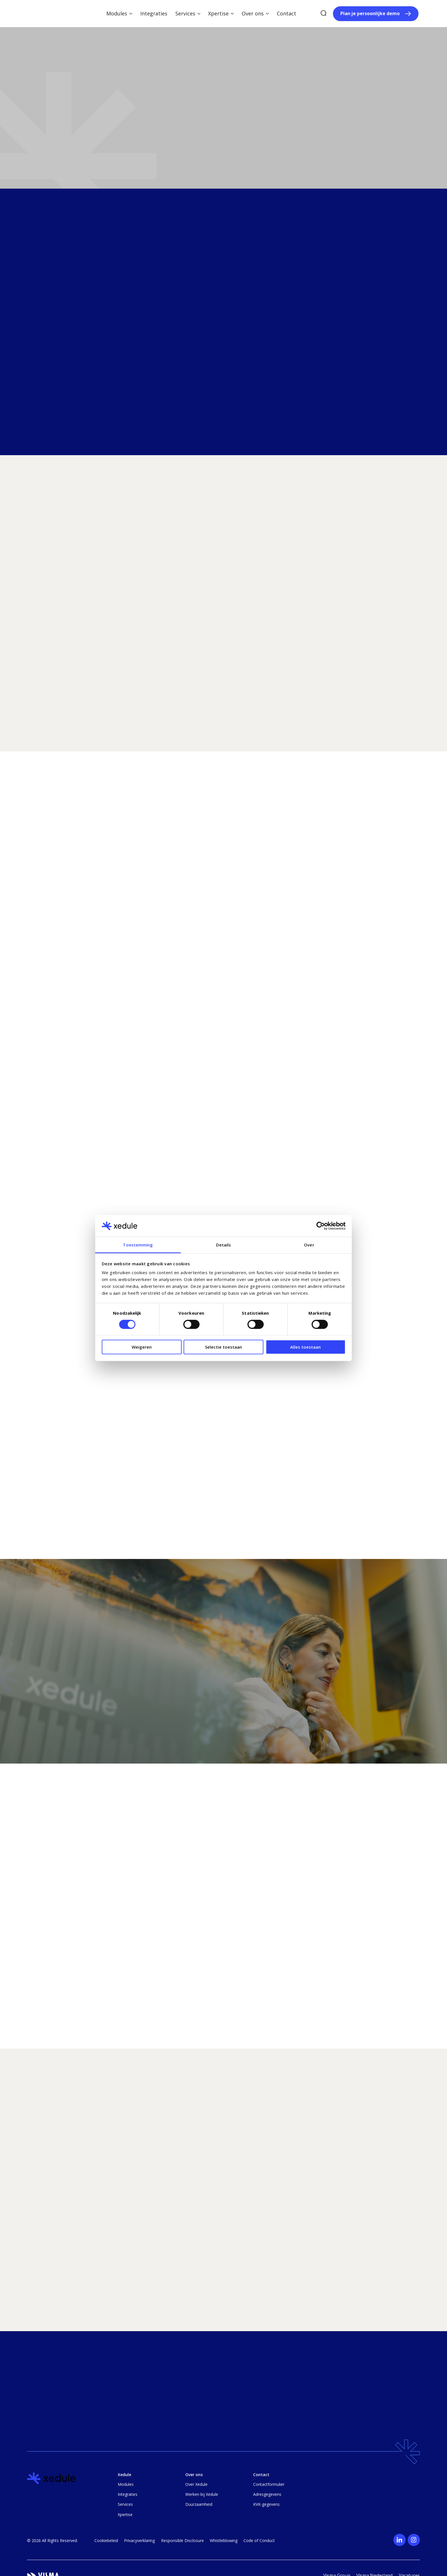 The width and height of the screenshot is (447, 2576). Describe the element at coordinates (266, 2504) in the screenshot. I see `KVK-gegevens` at that location.